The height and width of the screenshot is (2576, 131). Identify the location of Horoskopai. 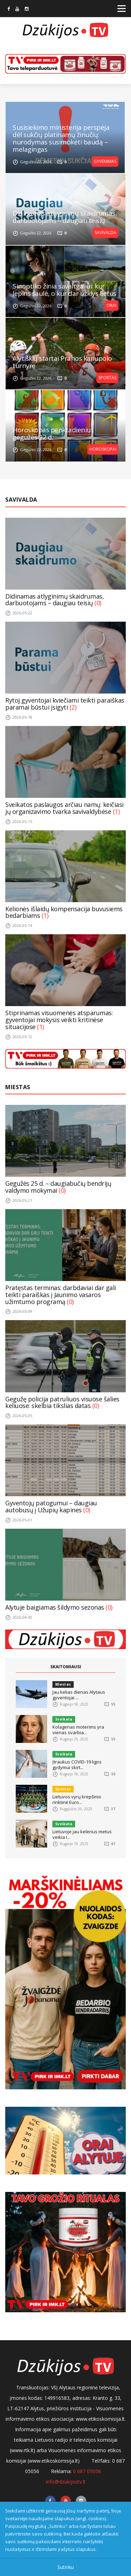
(102, 449).